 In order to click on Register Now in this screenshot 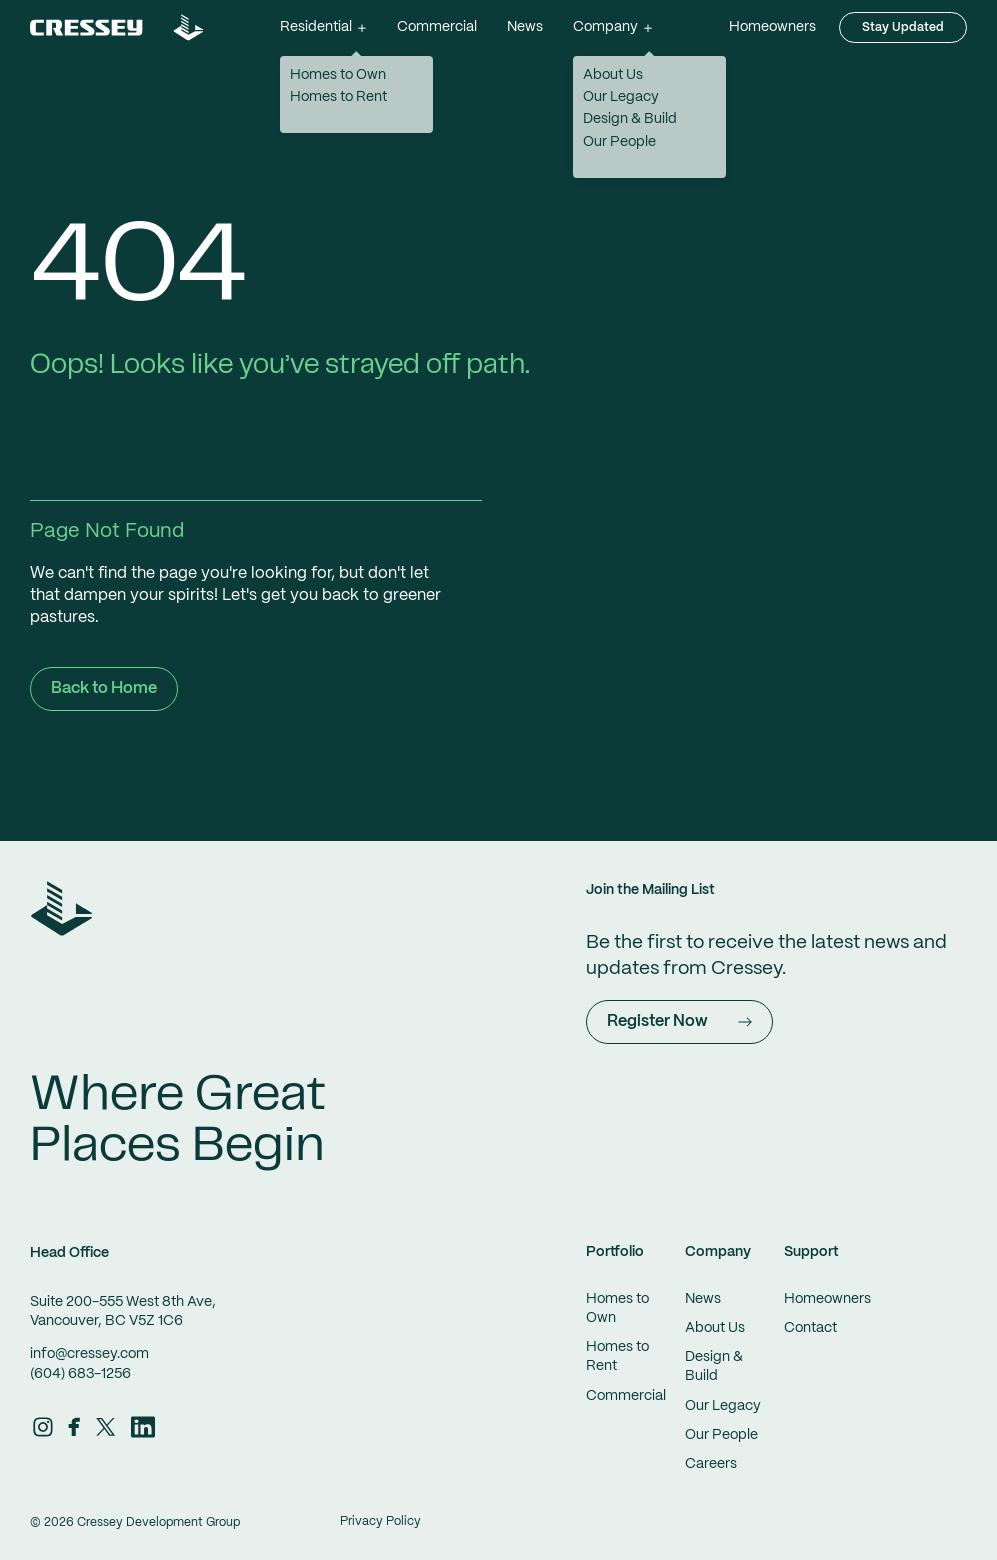, I will do `click(679, 1021)`.